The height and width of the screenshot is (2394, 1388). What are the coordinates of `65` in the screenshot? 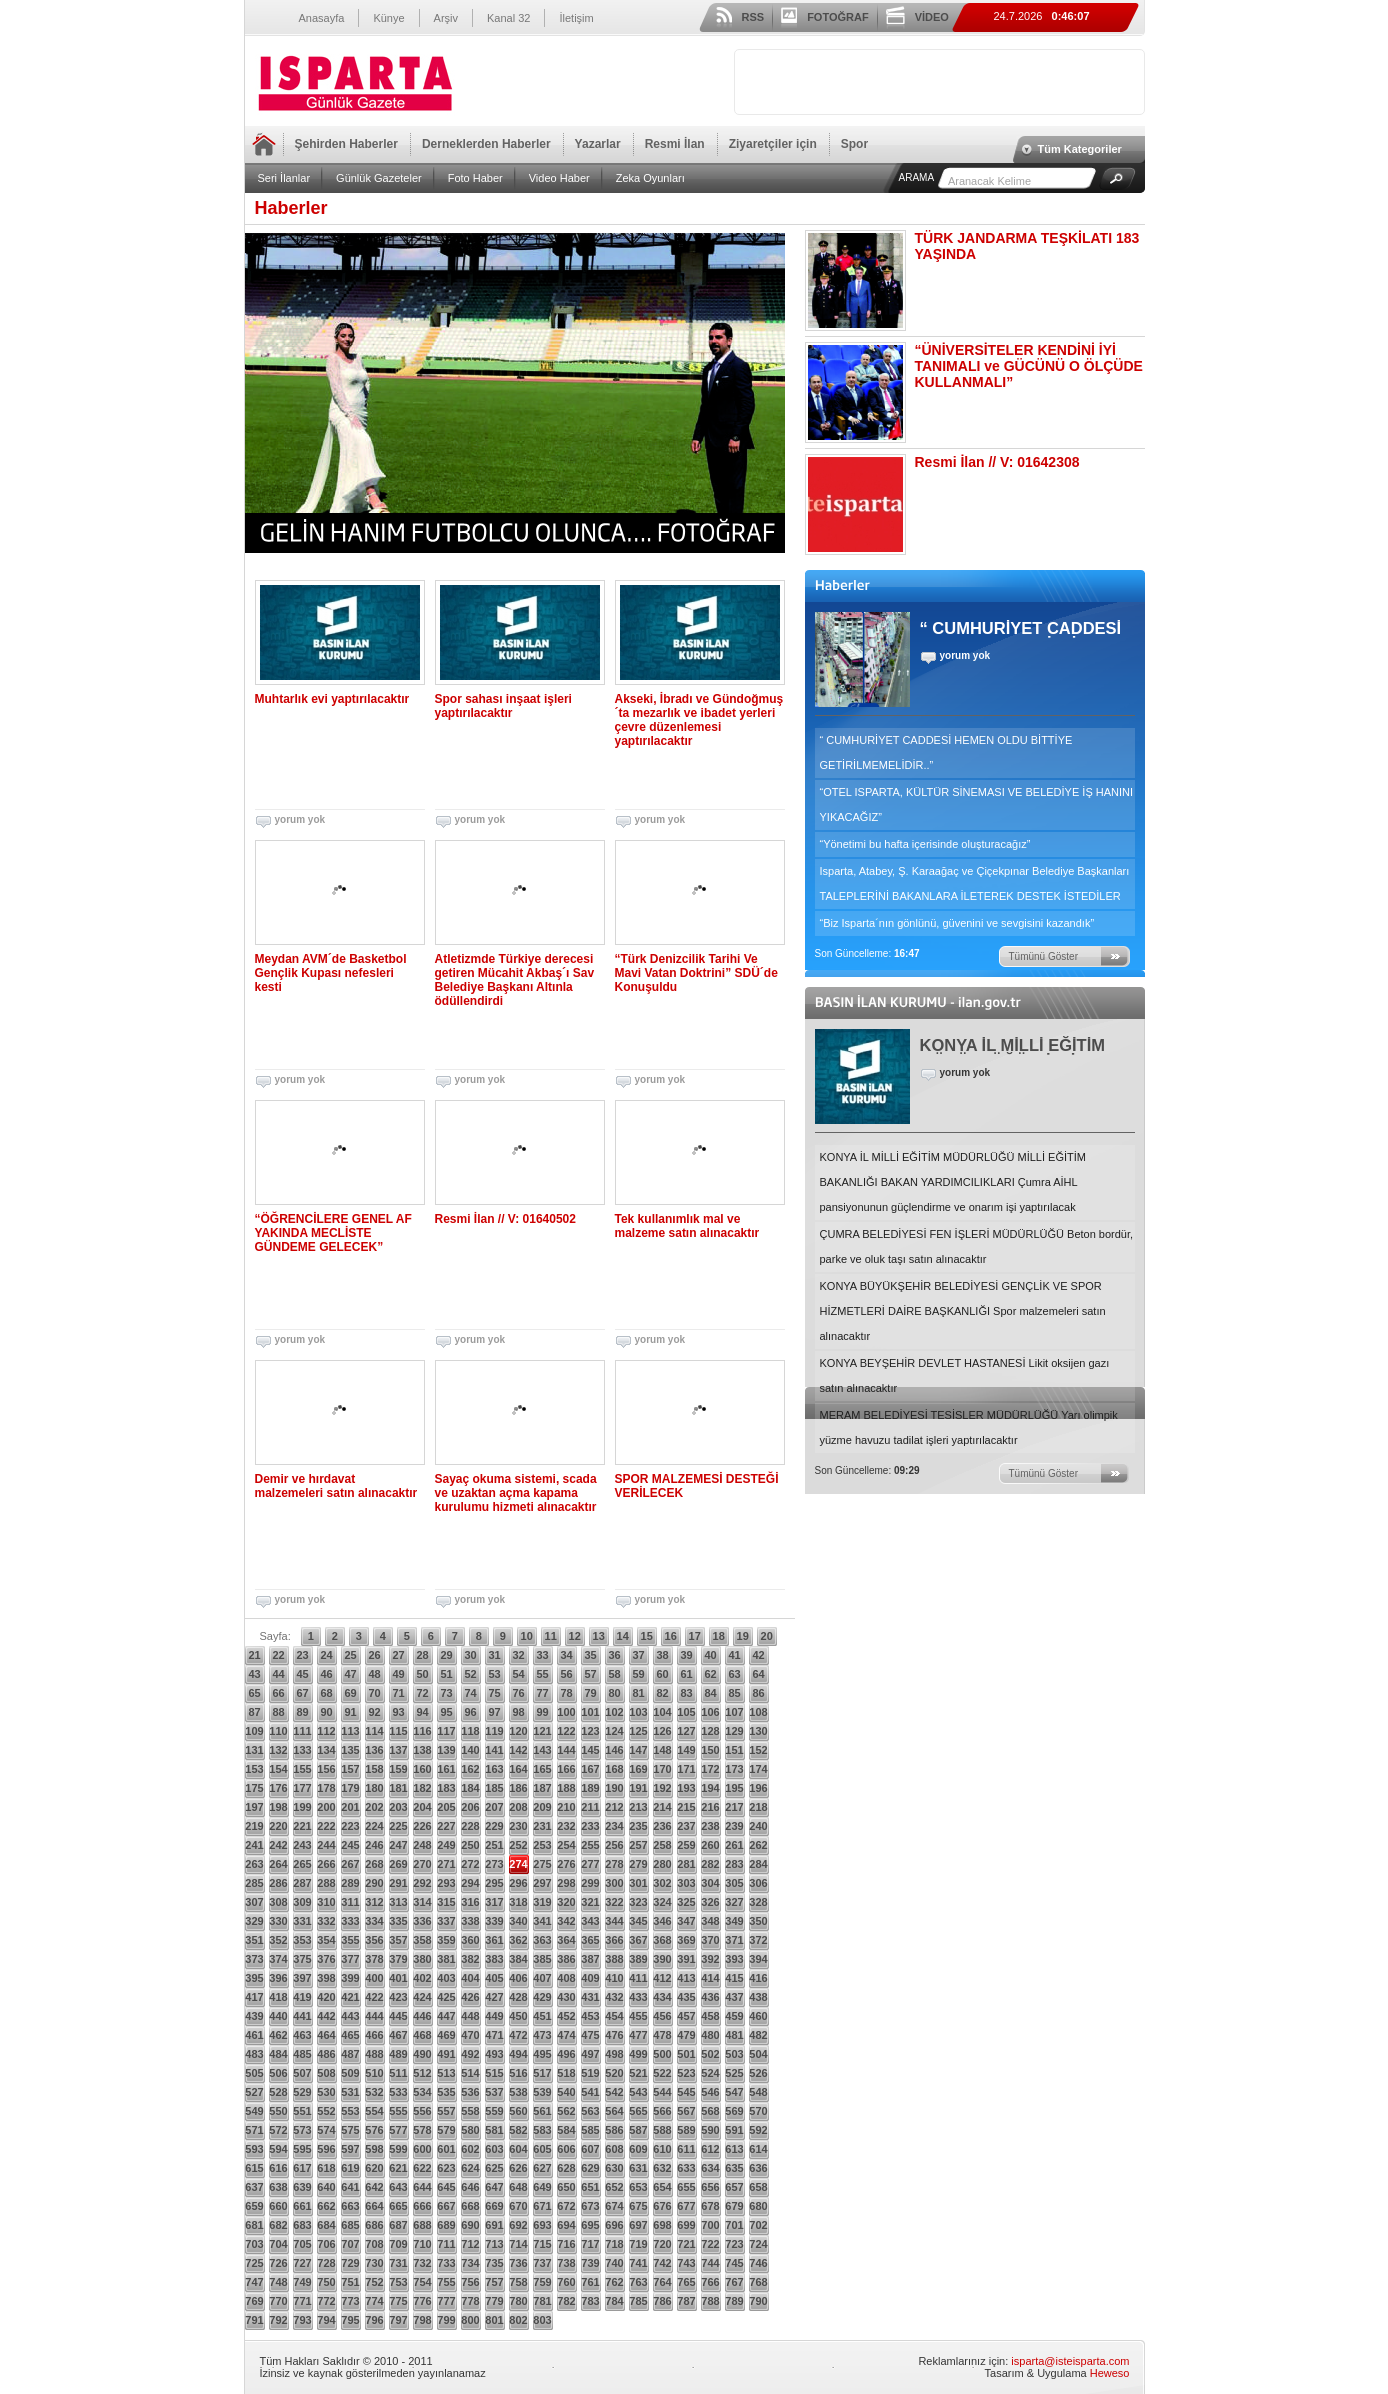 It's located at (254, 1693).